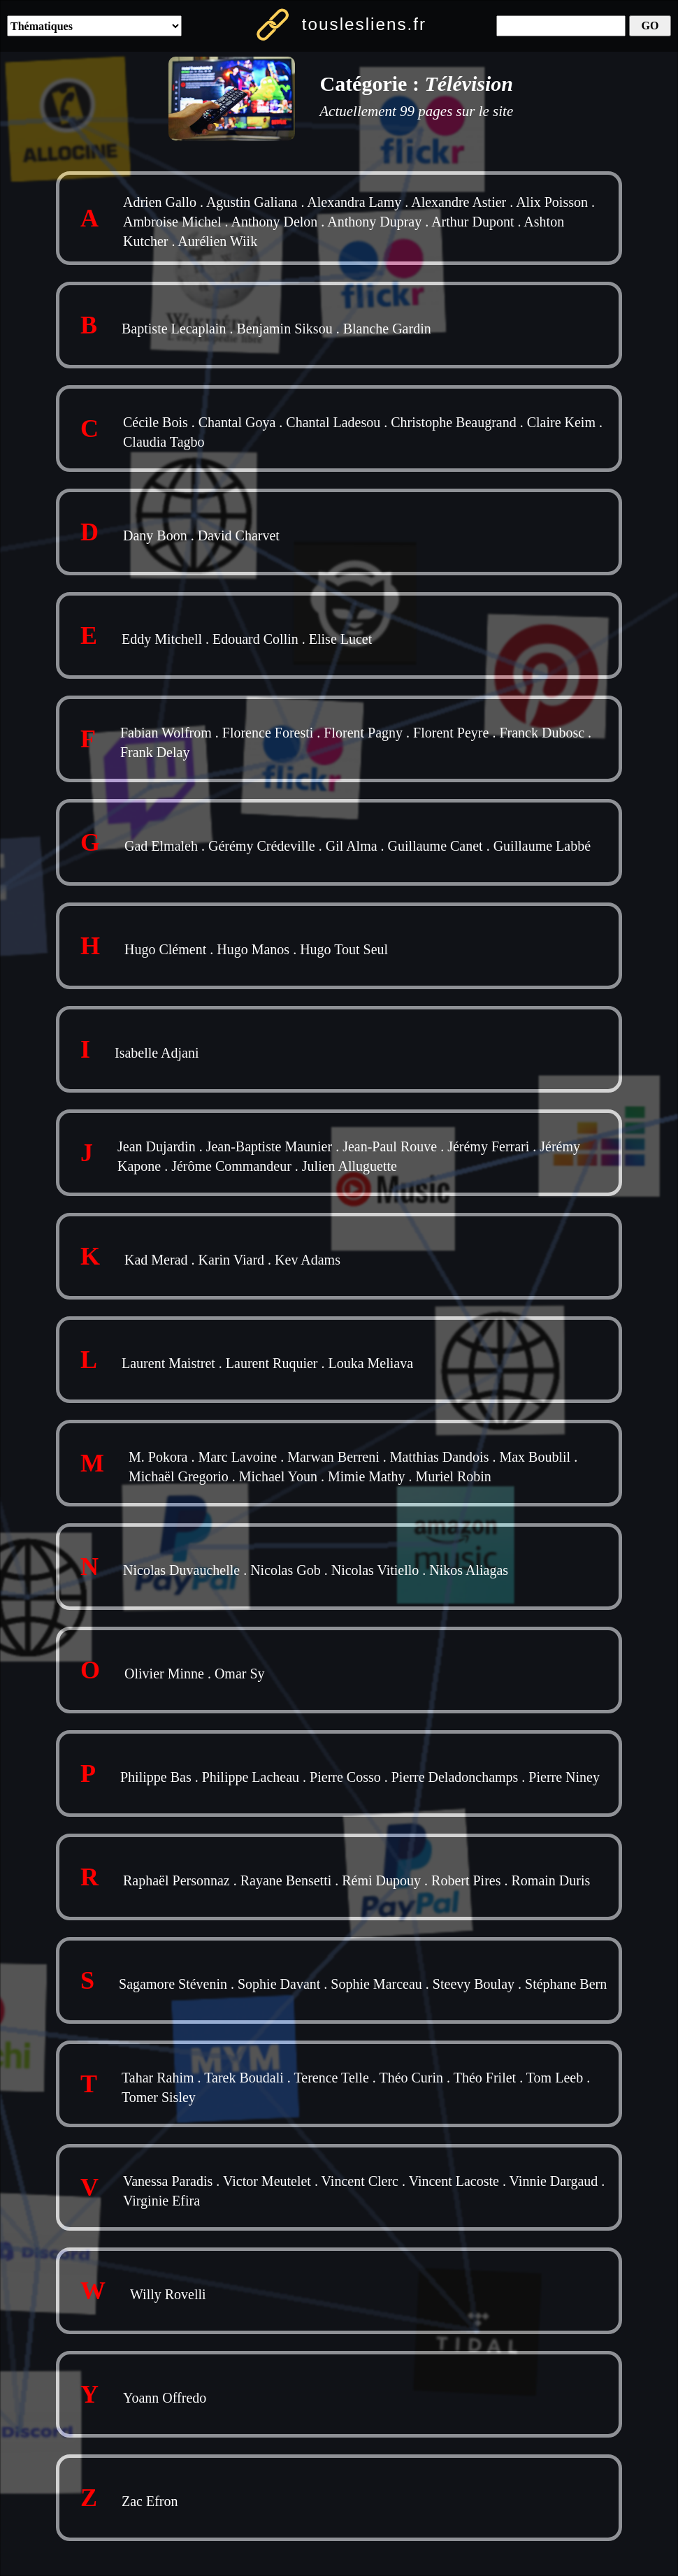  Describe the element at coordinates (181, 1570) in the screenshot. I see `Nicolas Duvauchelle` at that location.